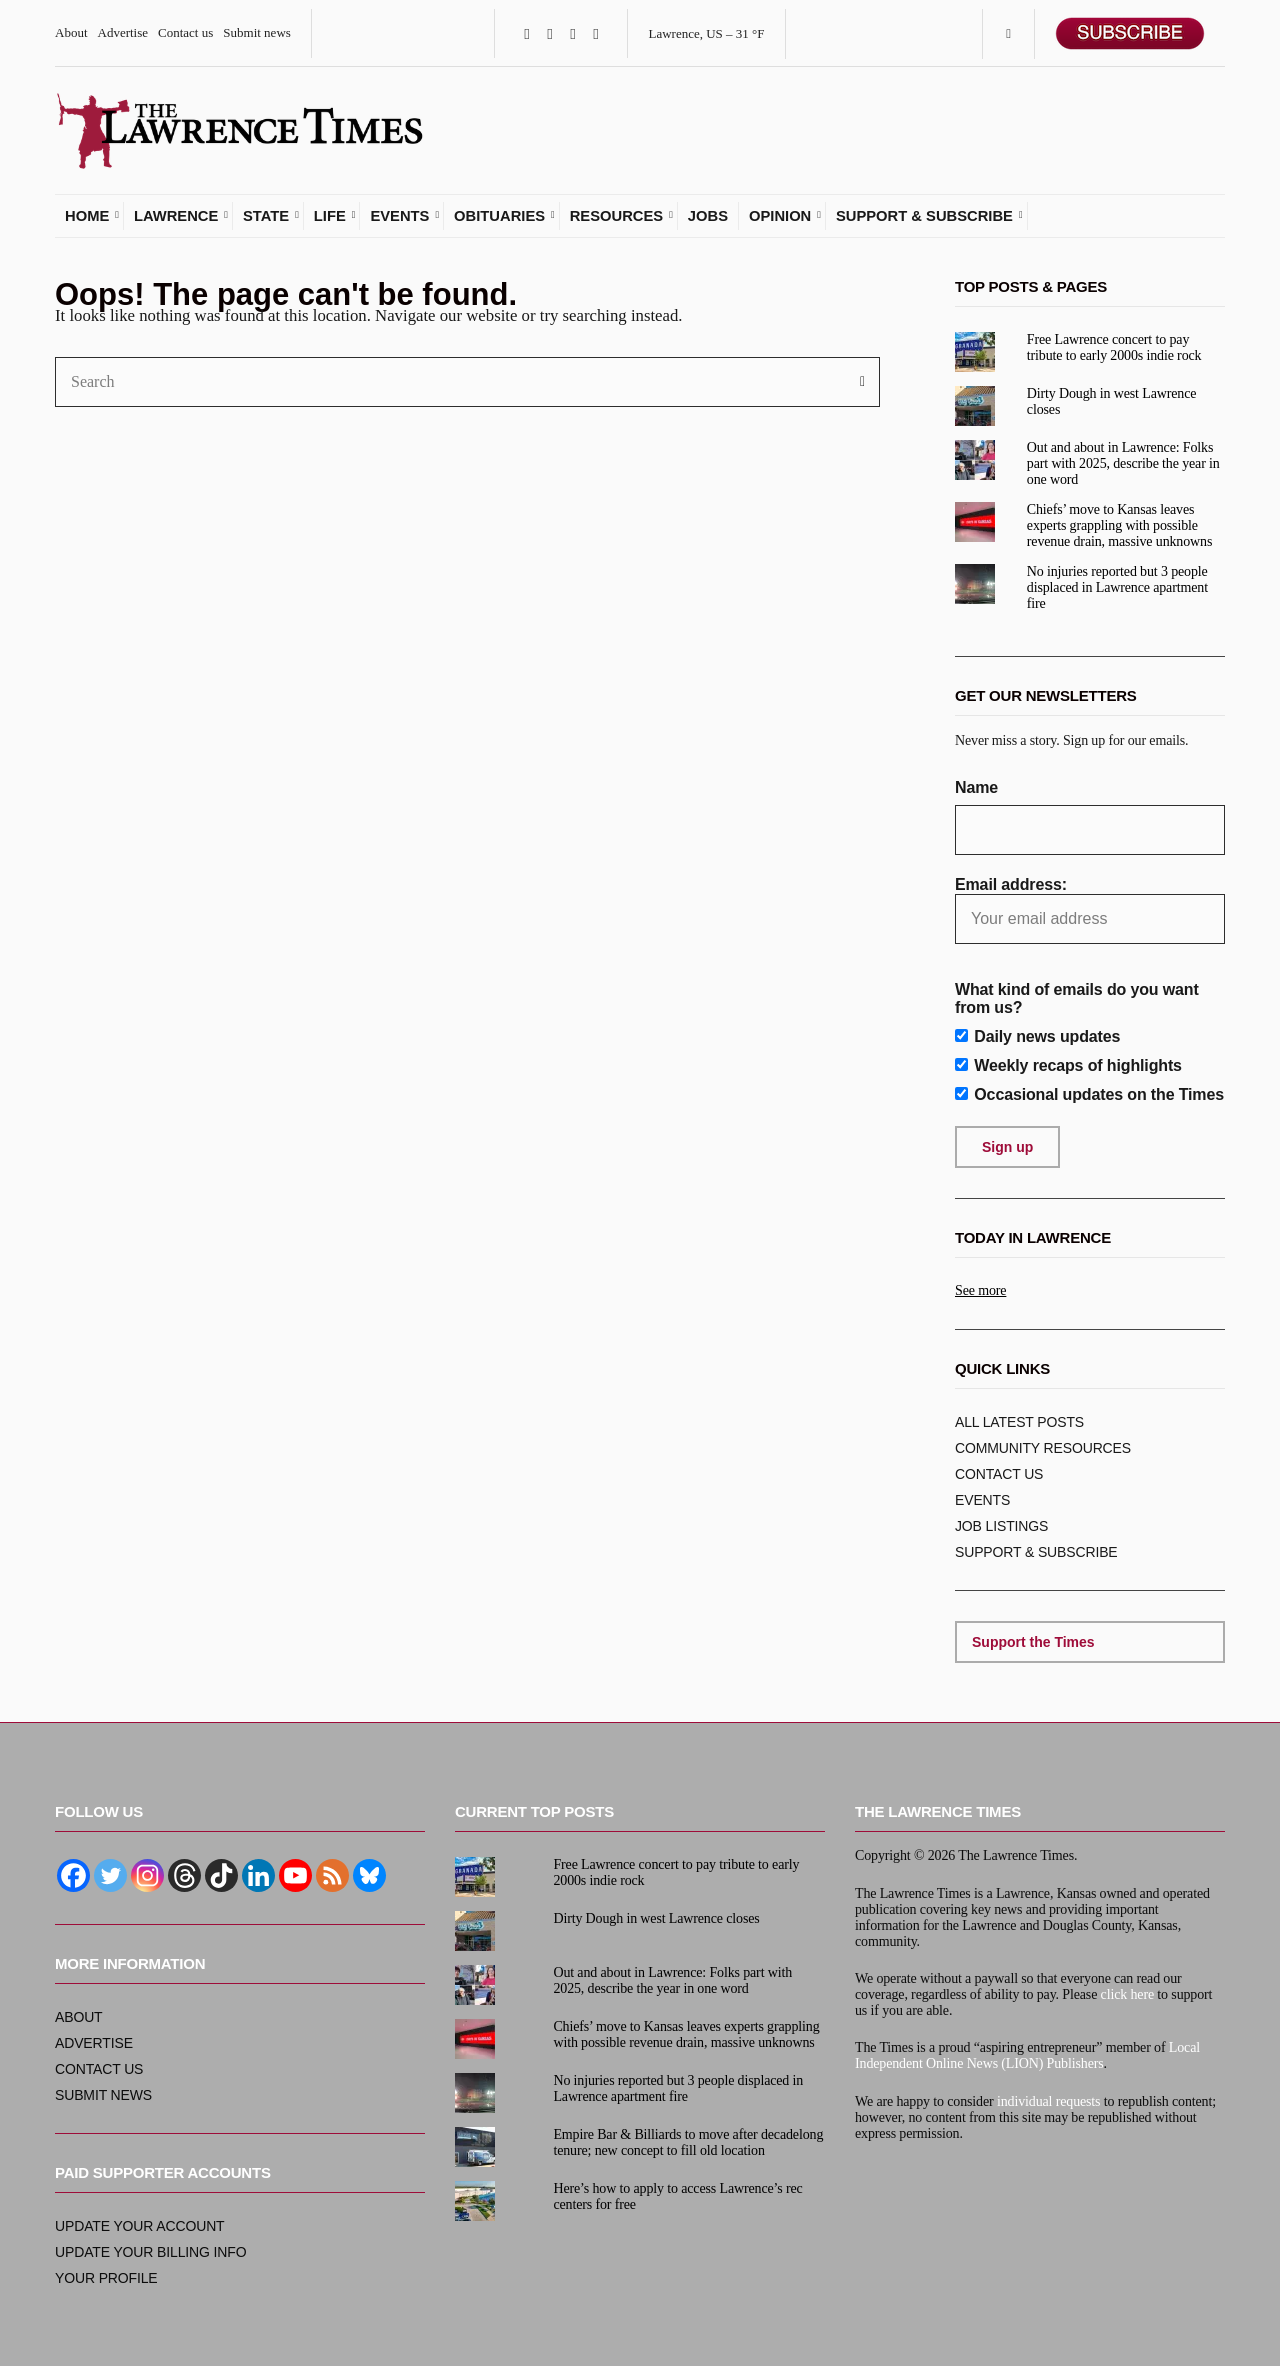 The width and height of the screenshot is (1280, 2366). I want to click on Community resources, so click(1043, 1457).